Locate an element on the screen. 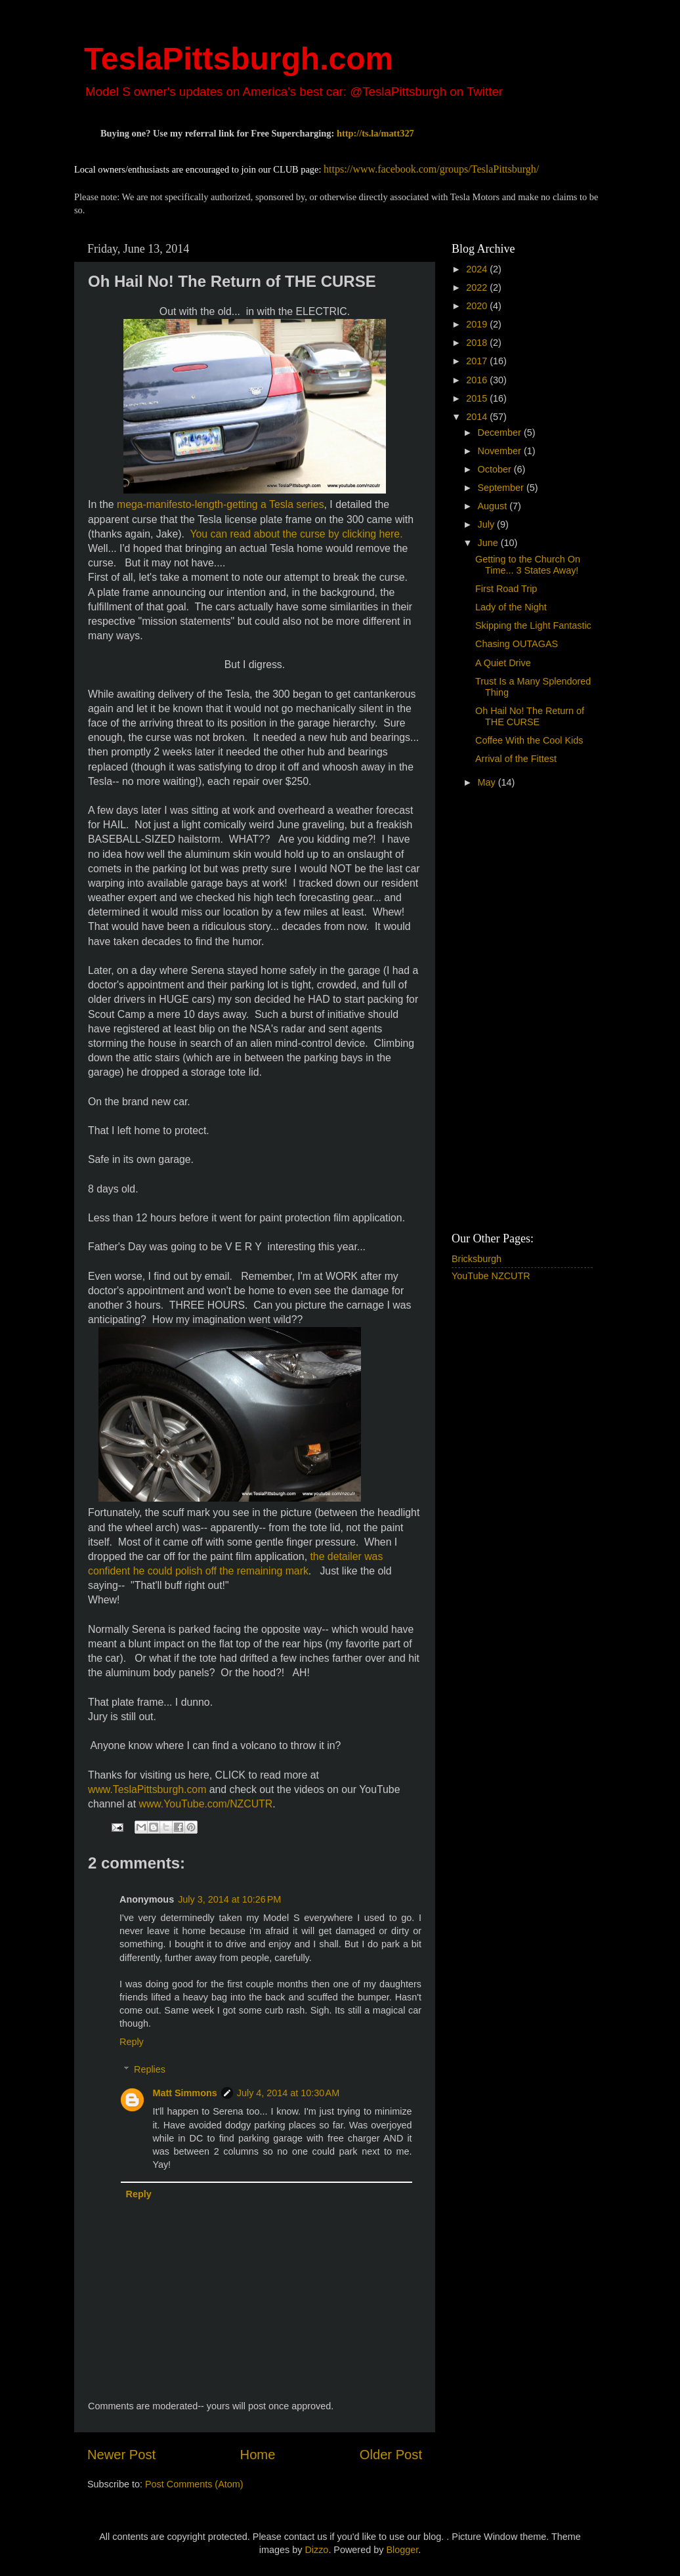  www.YouTube.com/NZCUTR is located at coordinates (205, 1803).